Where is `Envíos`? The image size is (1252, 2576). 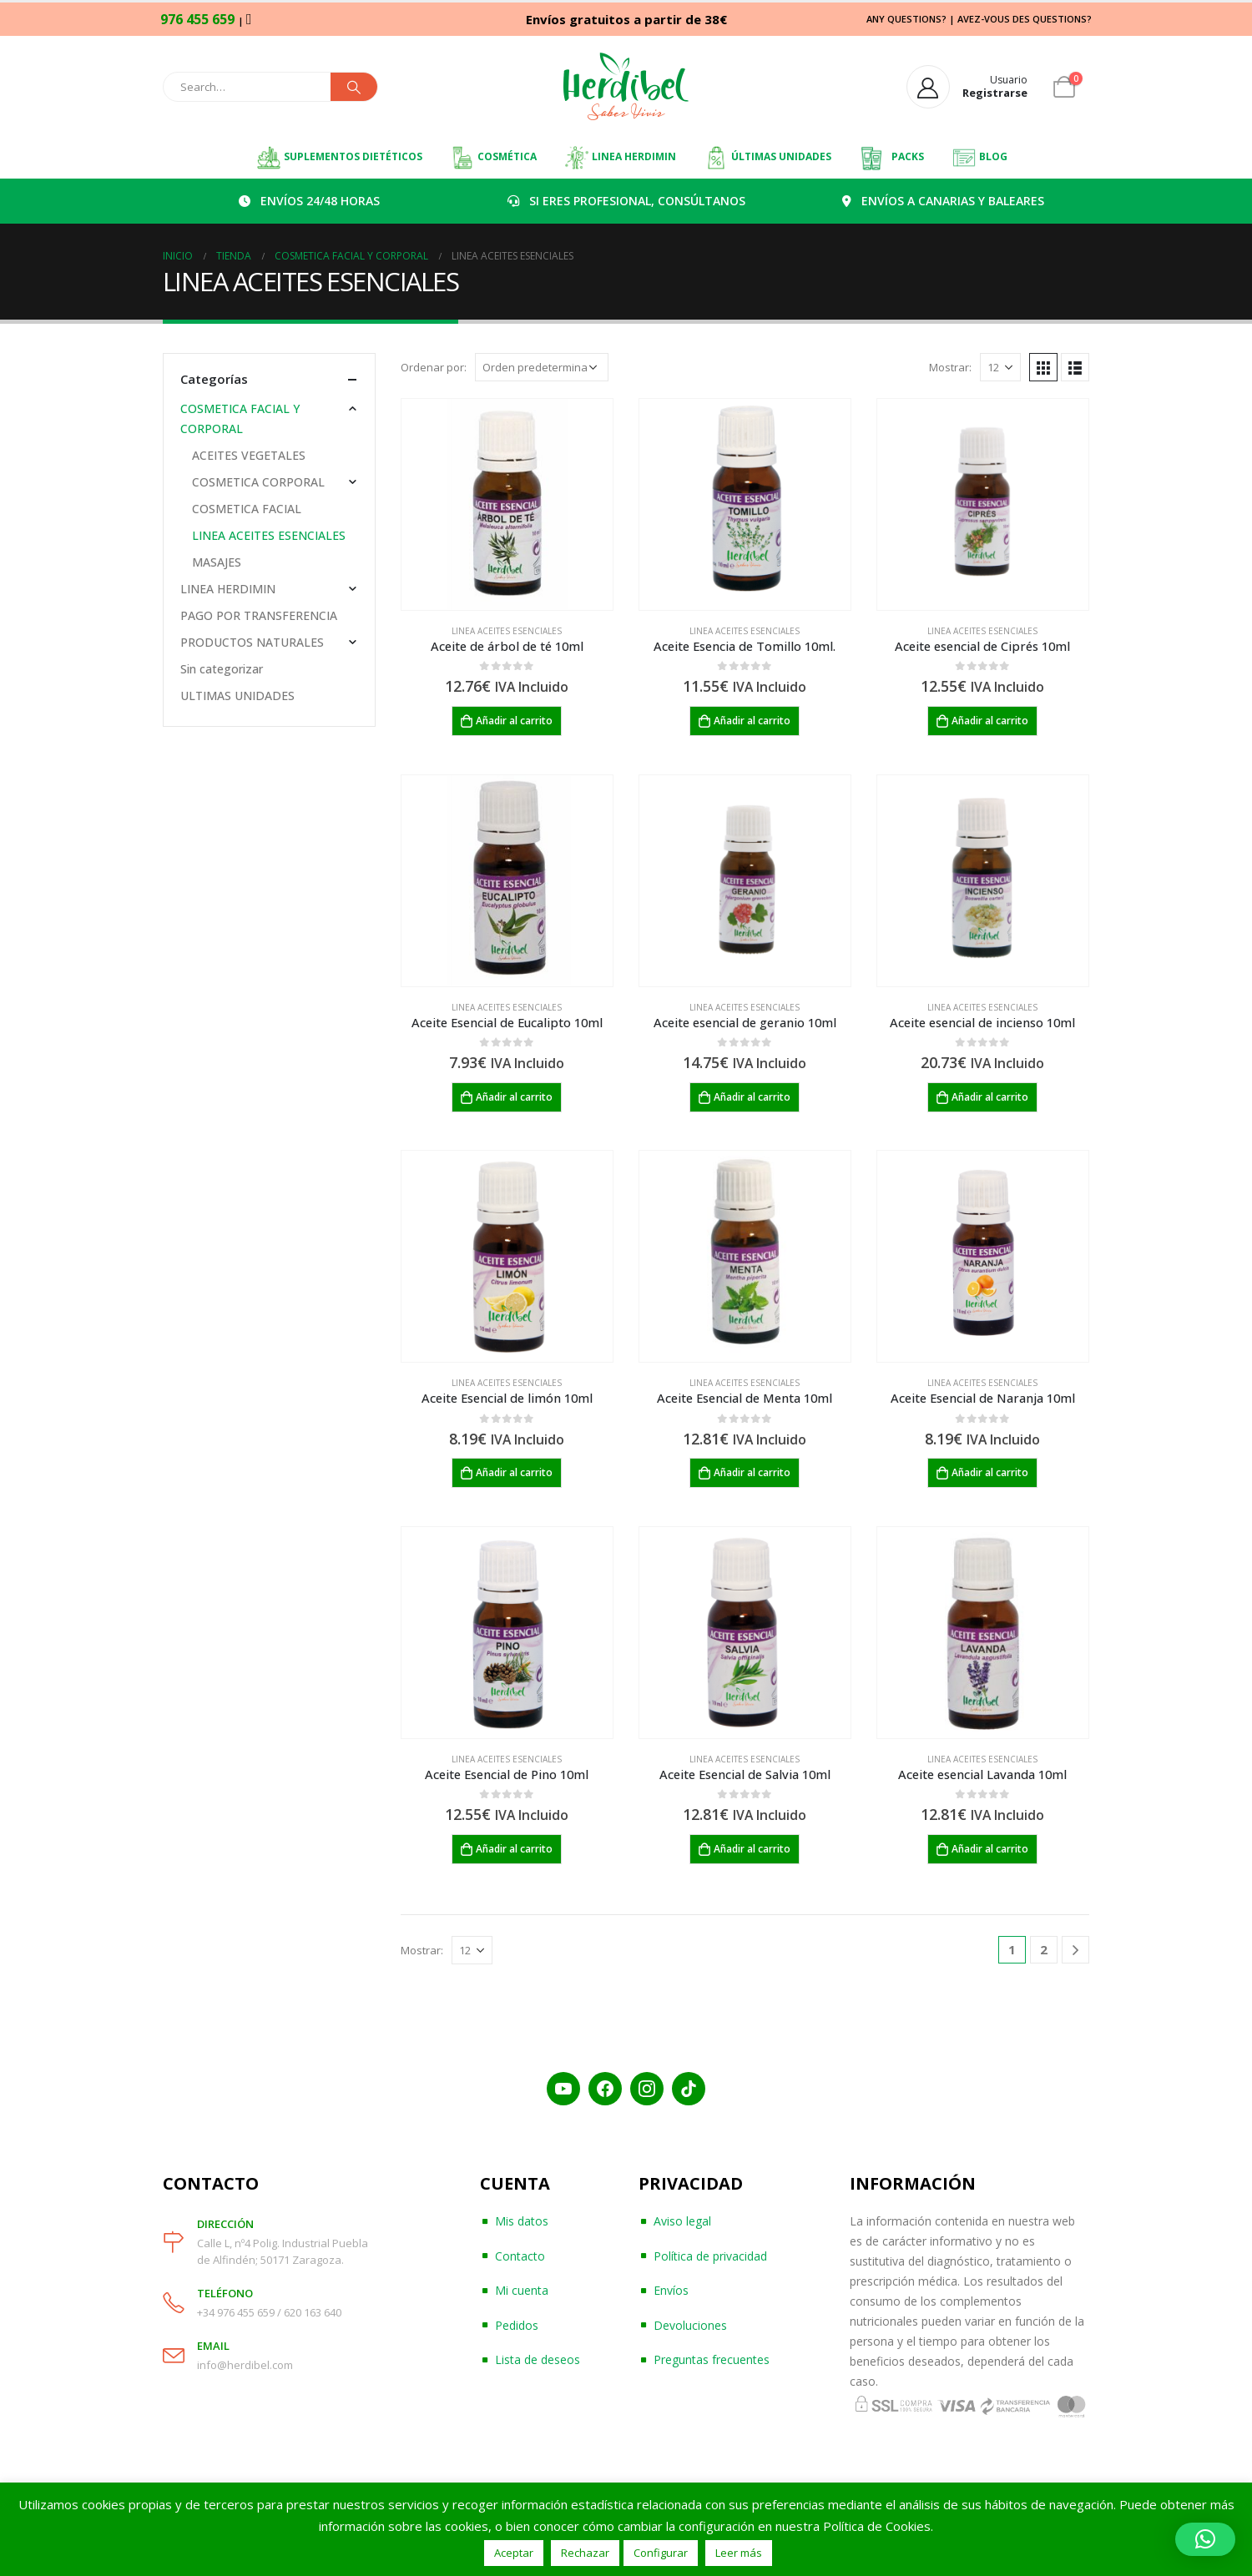 Envíos is located at coordinates (671, 2290).